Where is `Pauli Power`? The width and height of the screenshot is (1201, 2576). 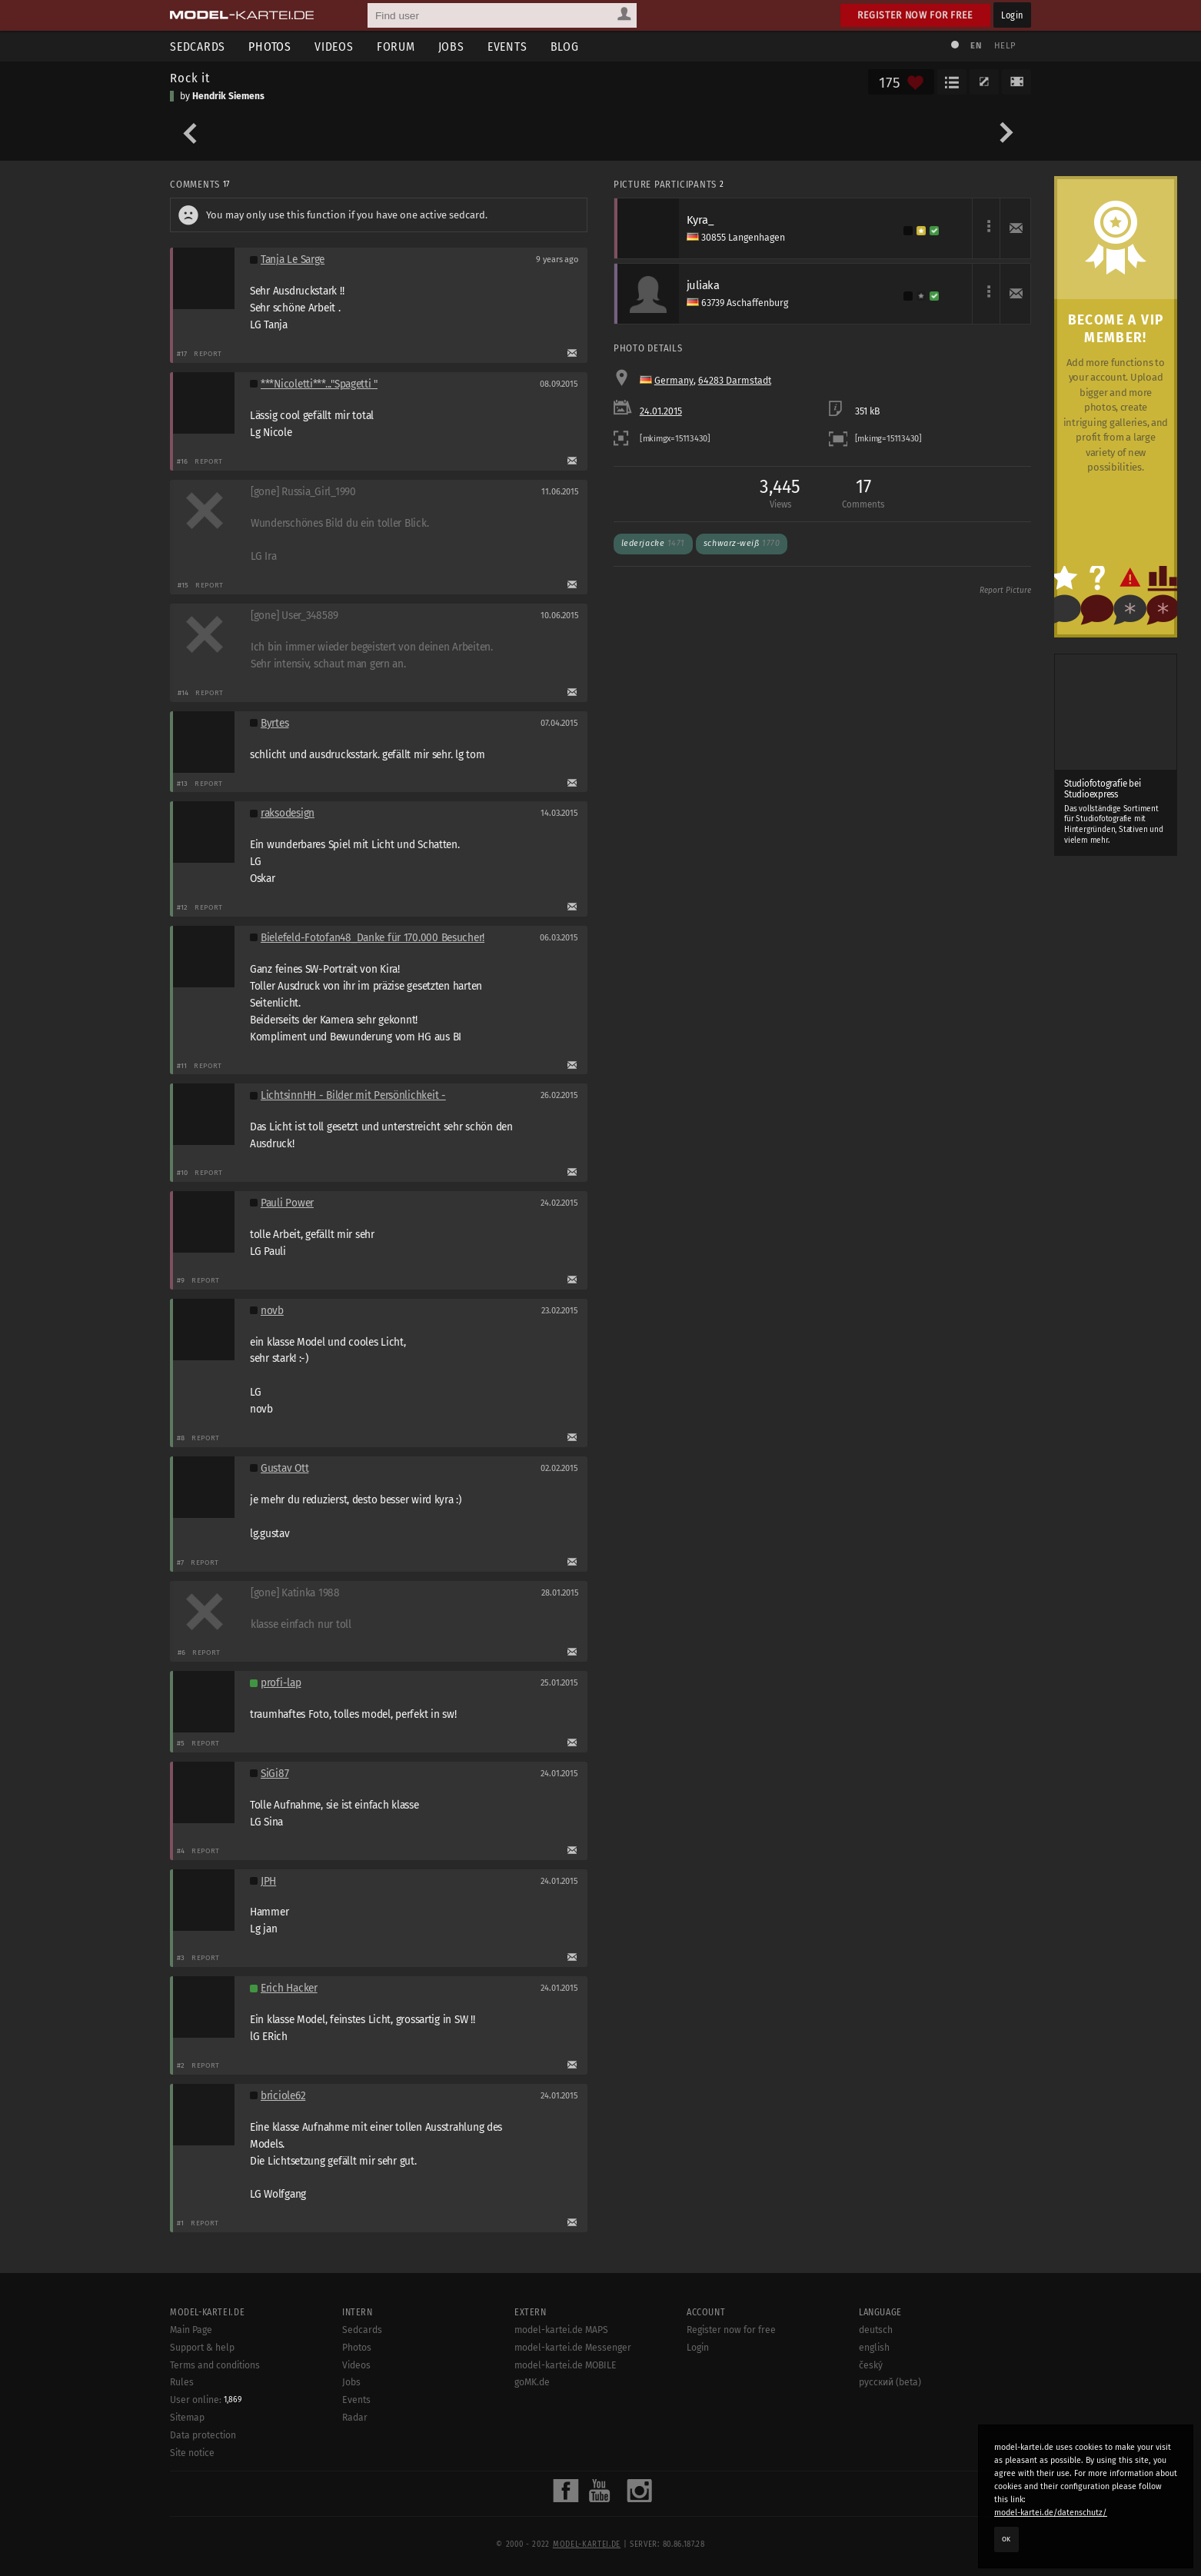 Pauli Power is located at coordinates (287, 1203).